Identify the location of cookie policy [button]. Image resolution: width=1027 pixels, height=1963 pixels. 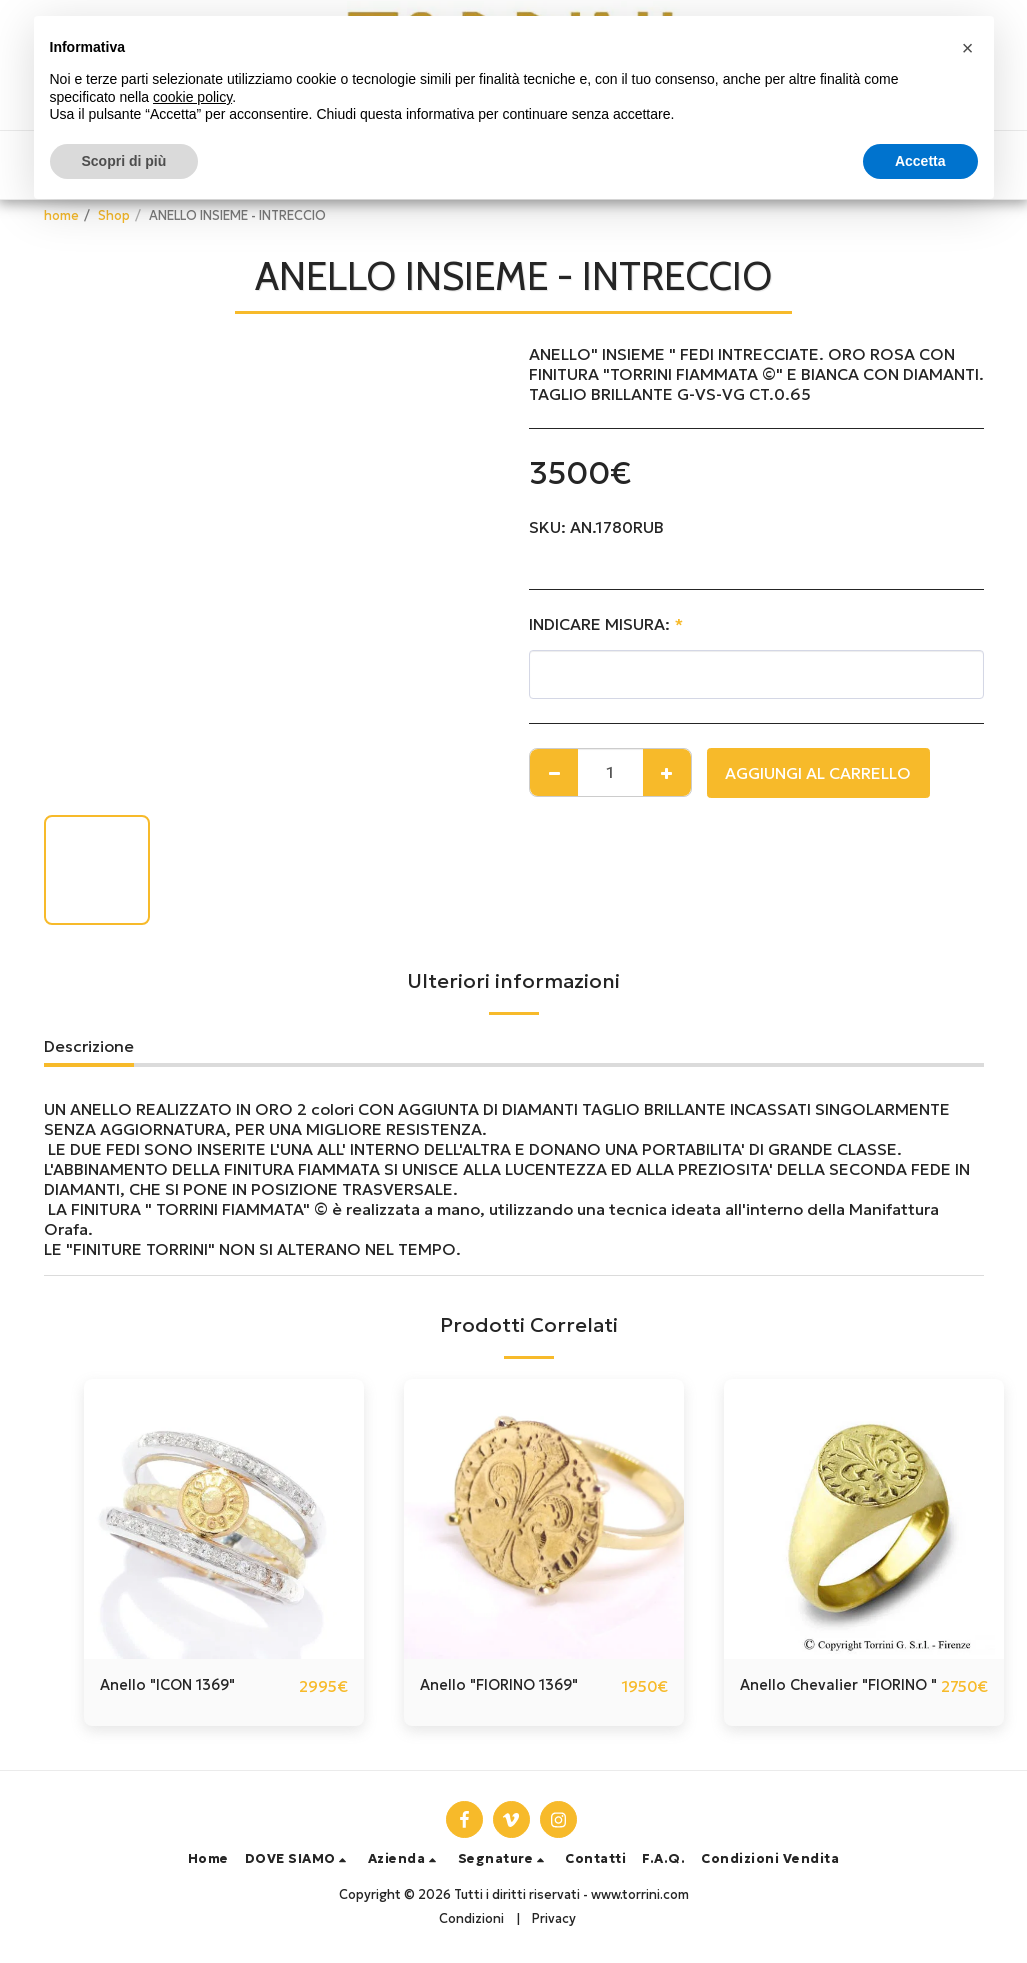
(192, 97).